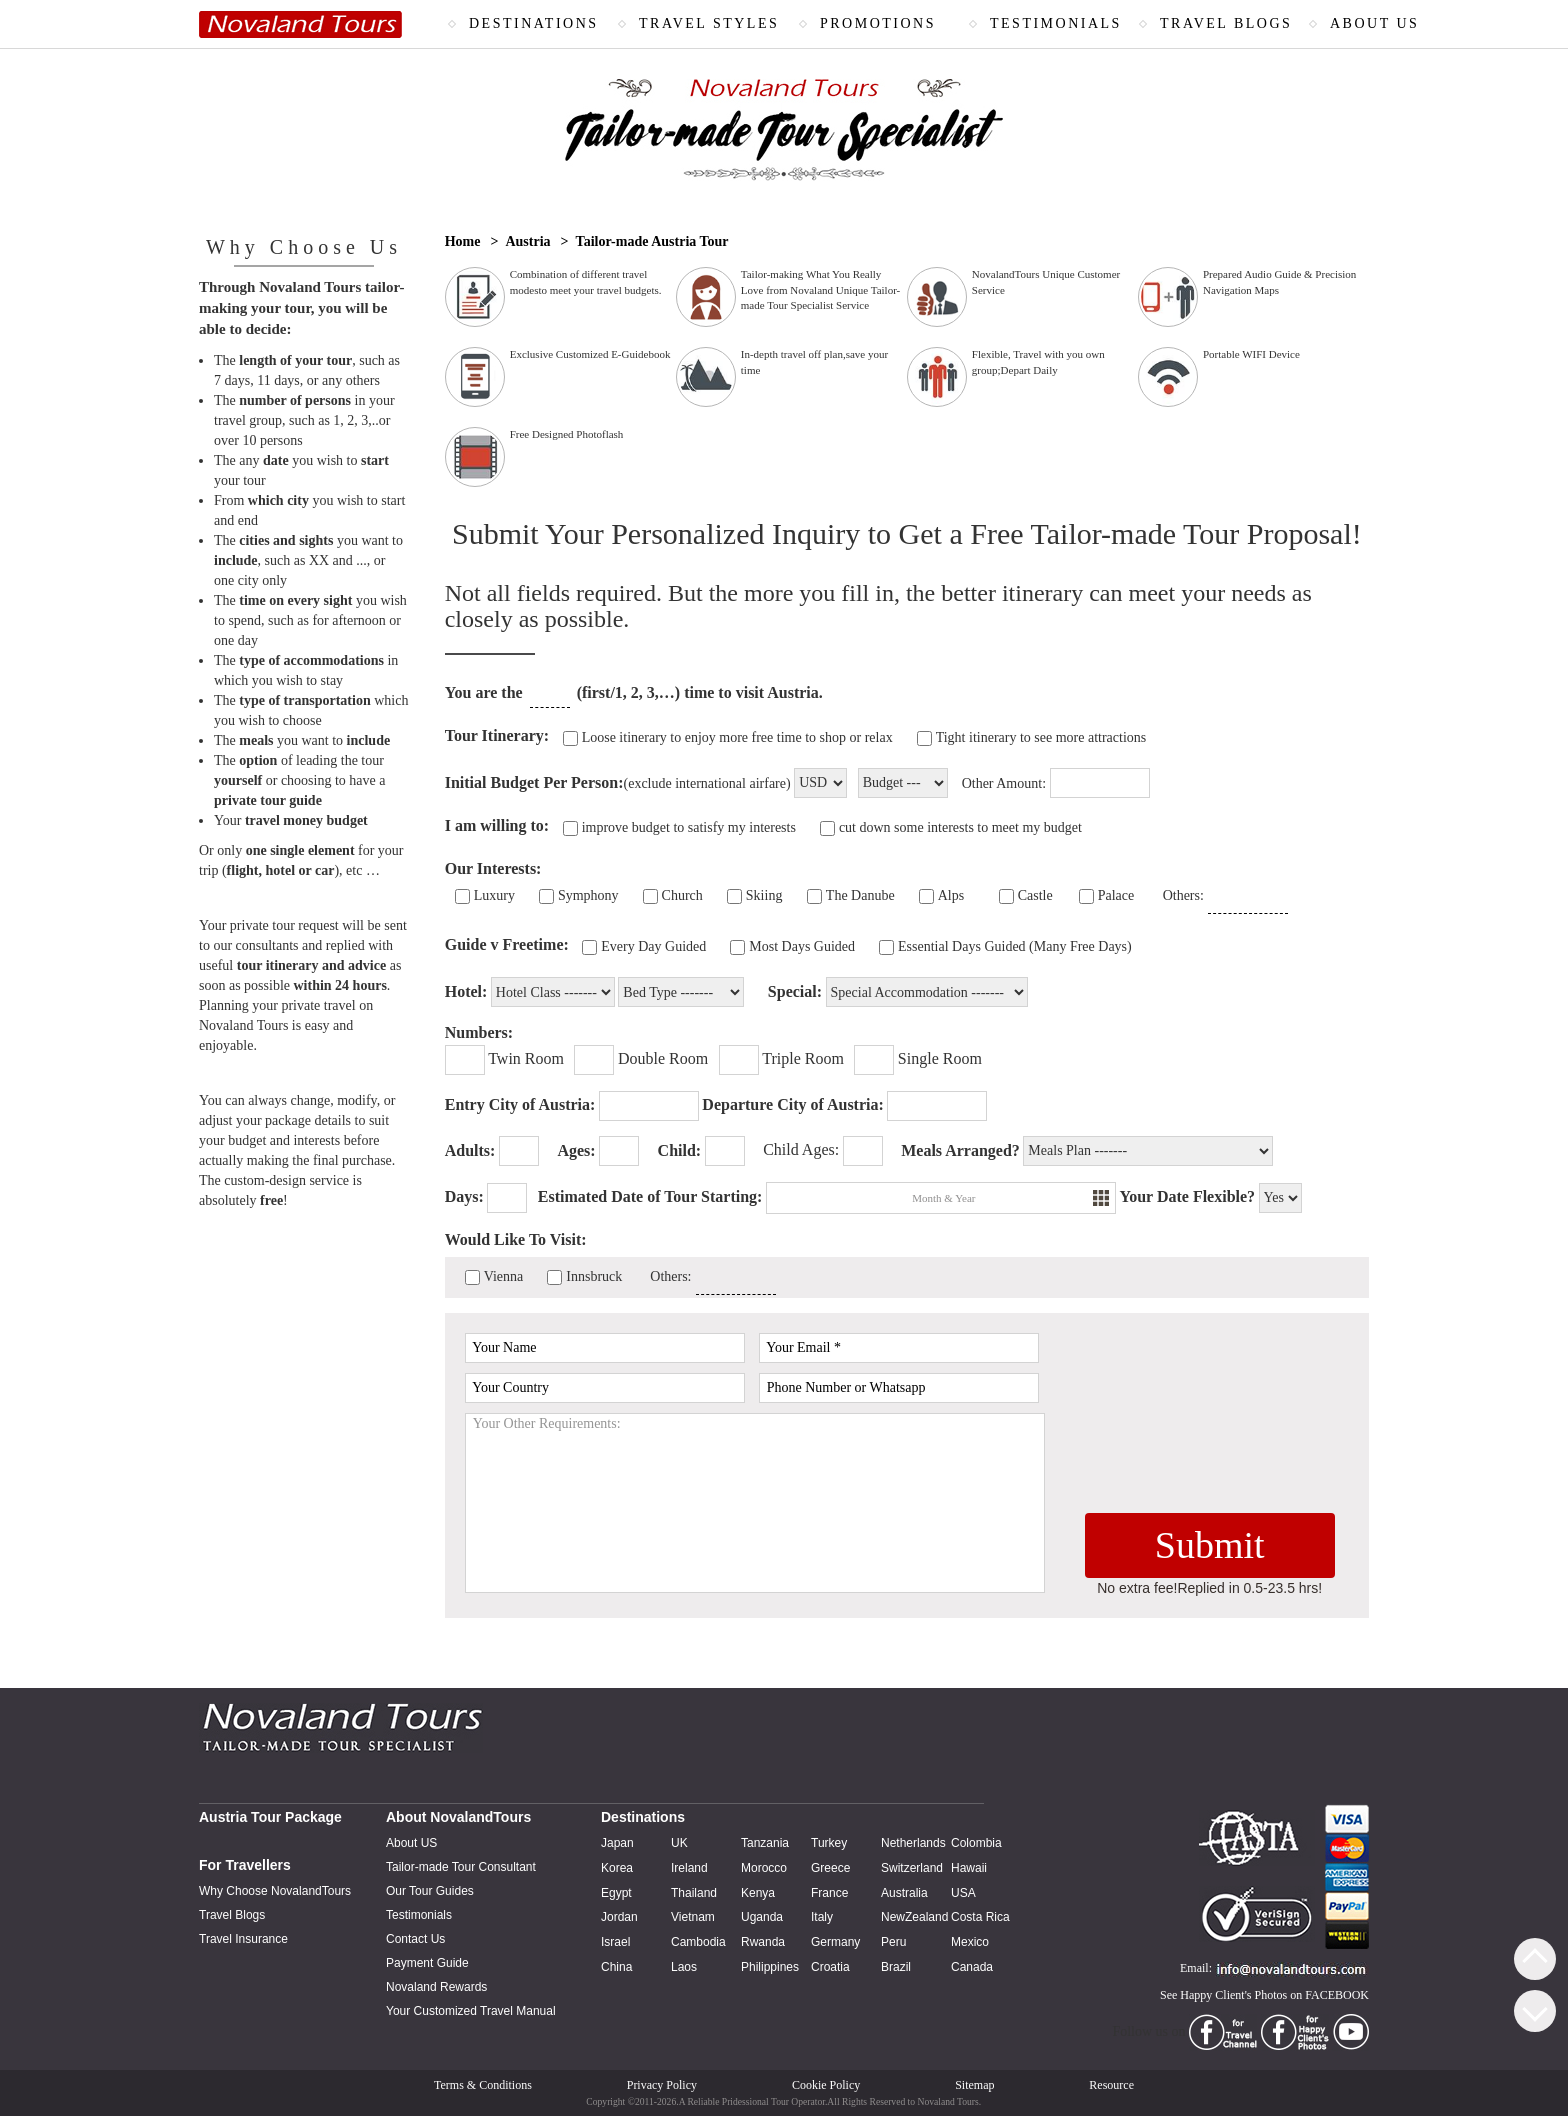  What do you see at coordinates (970, 1942) in the screenshot?
I see `Mexico` at bounding box center [970, 1942].